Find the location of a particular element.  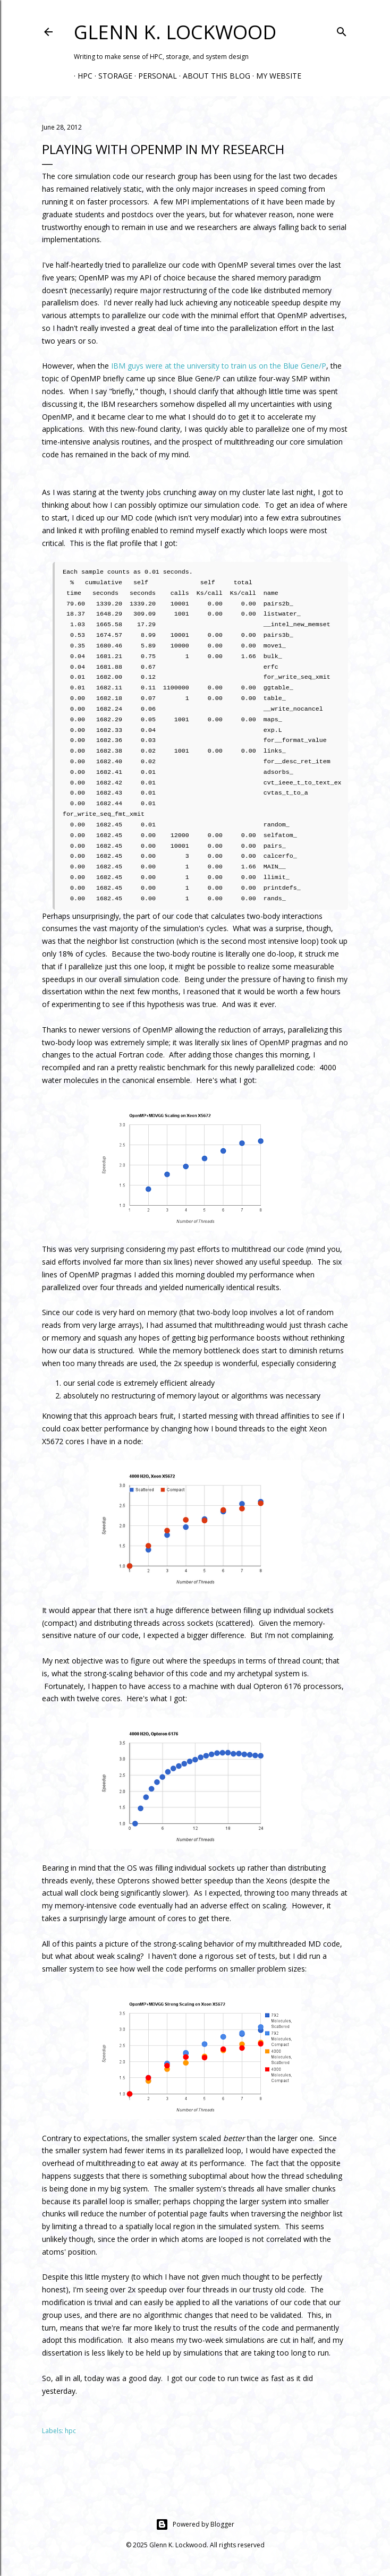

Personal is located at coordinates (153, 76).